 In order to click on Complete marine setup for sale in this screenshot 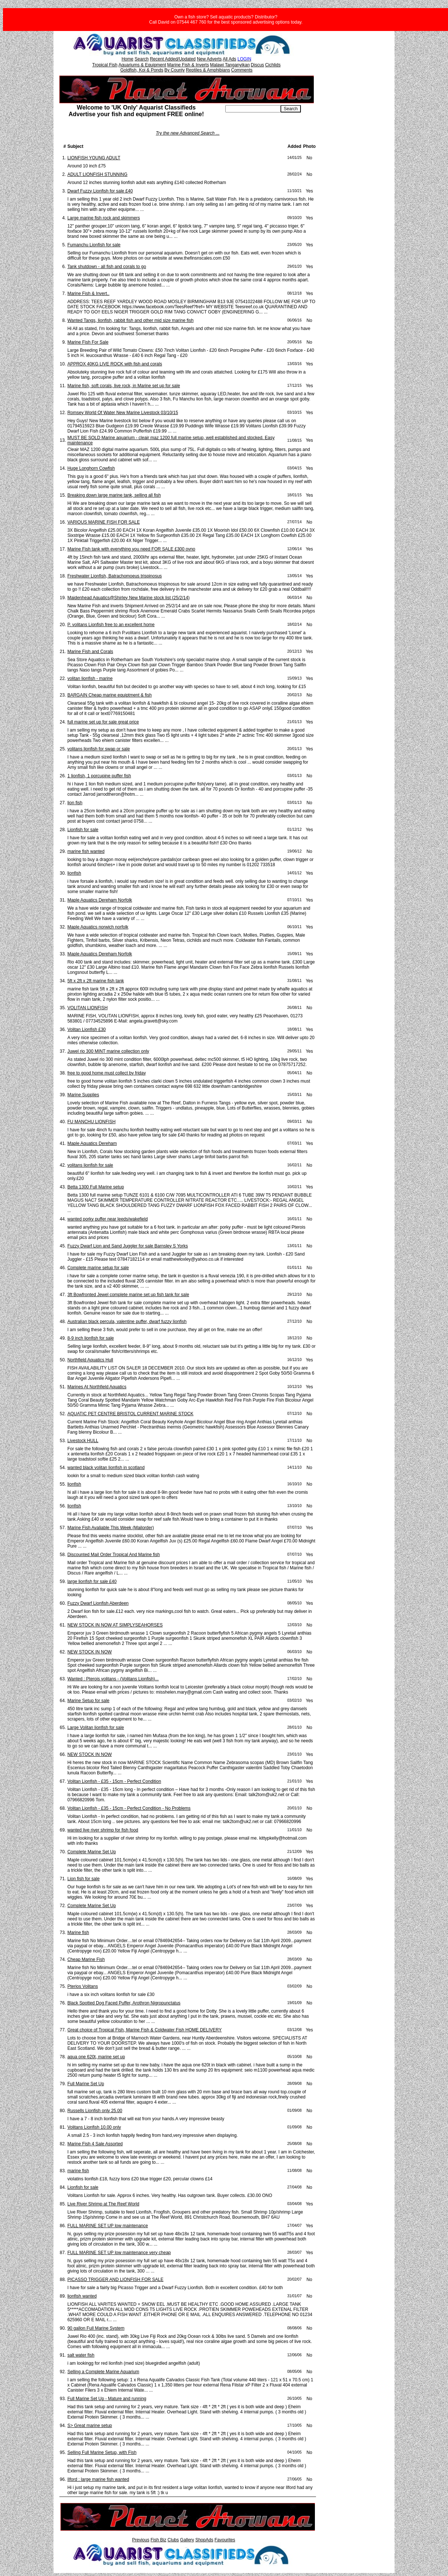, I will do `click(98, 1267)`.